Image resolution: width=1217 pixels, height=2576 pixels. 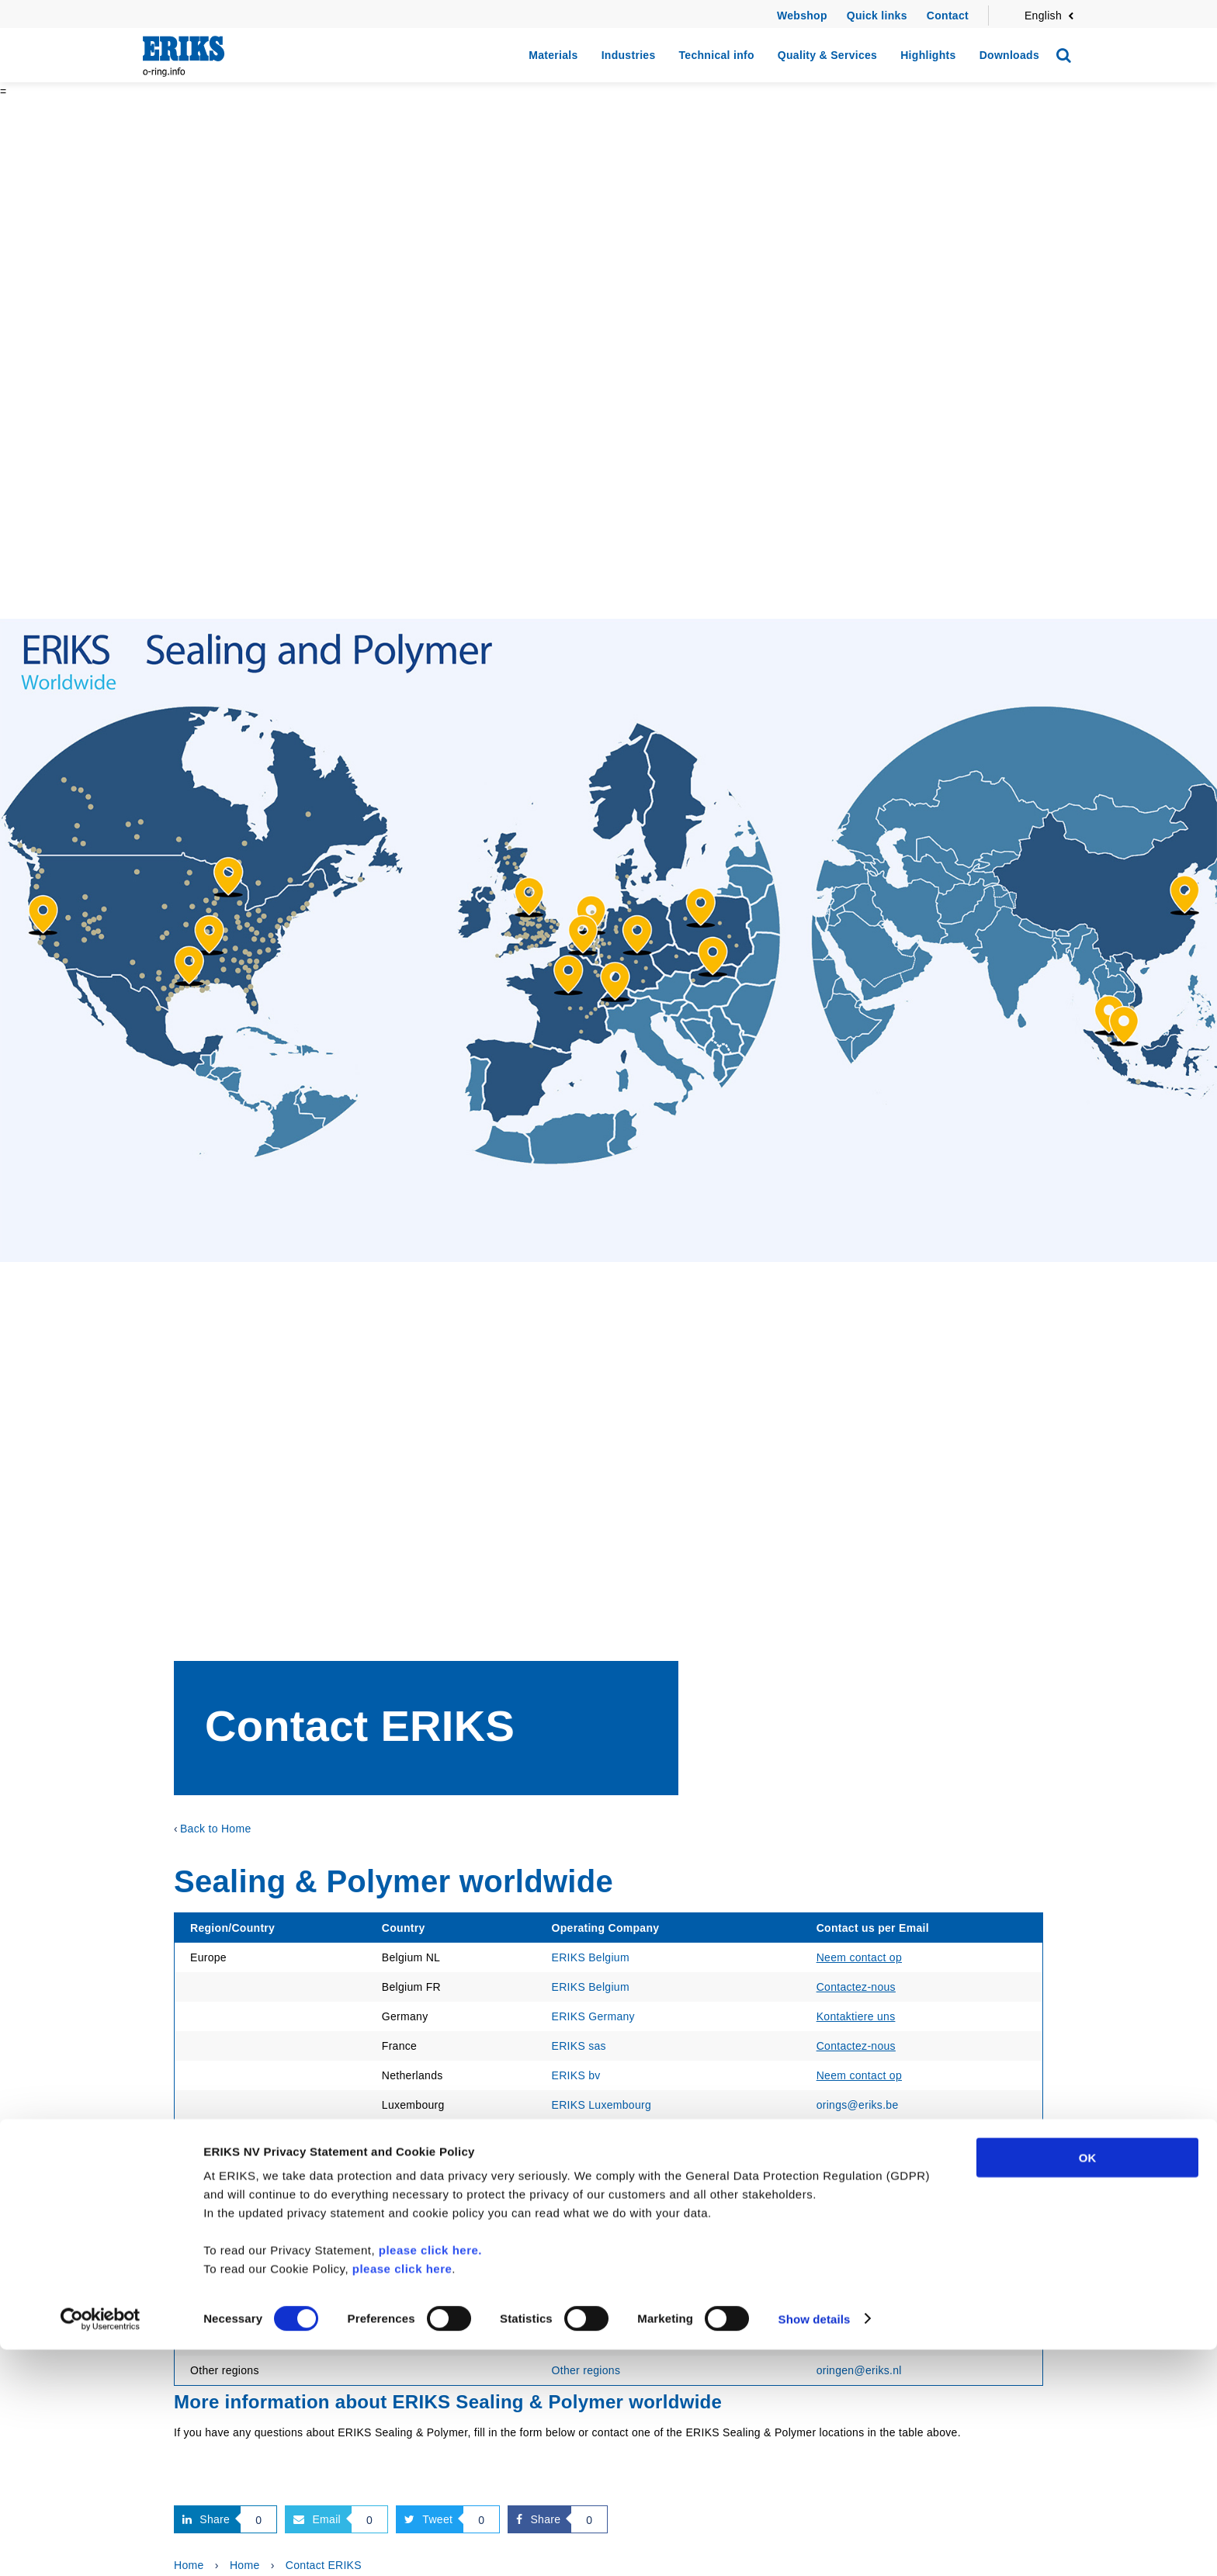 What do you see at coordinates (856, 1987) in the screenshot?
I see `Contactez-nous` at bounding box center [856, 1987].